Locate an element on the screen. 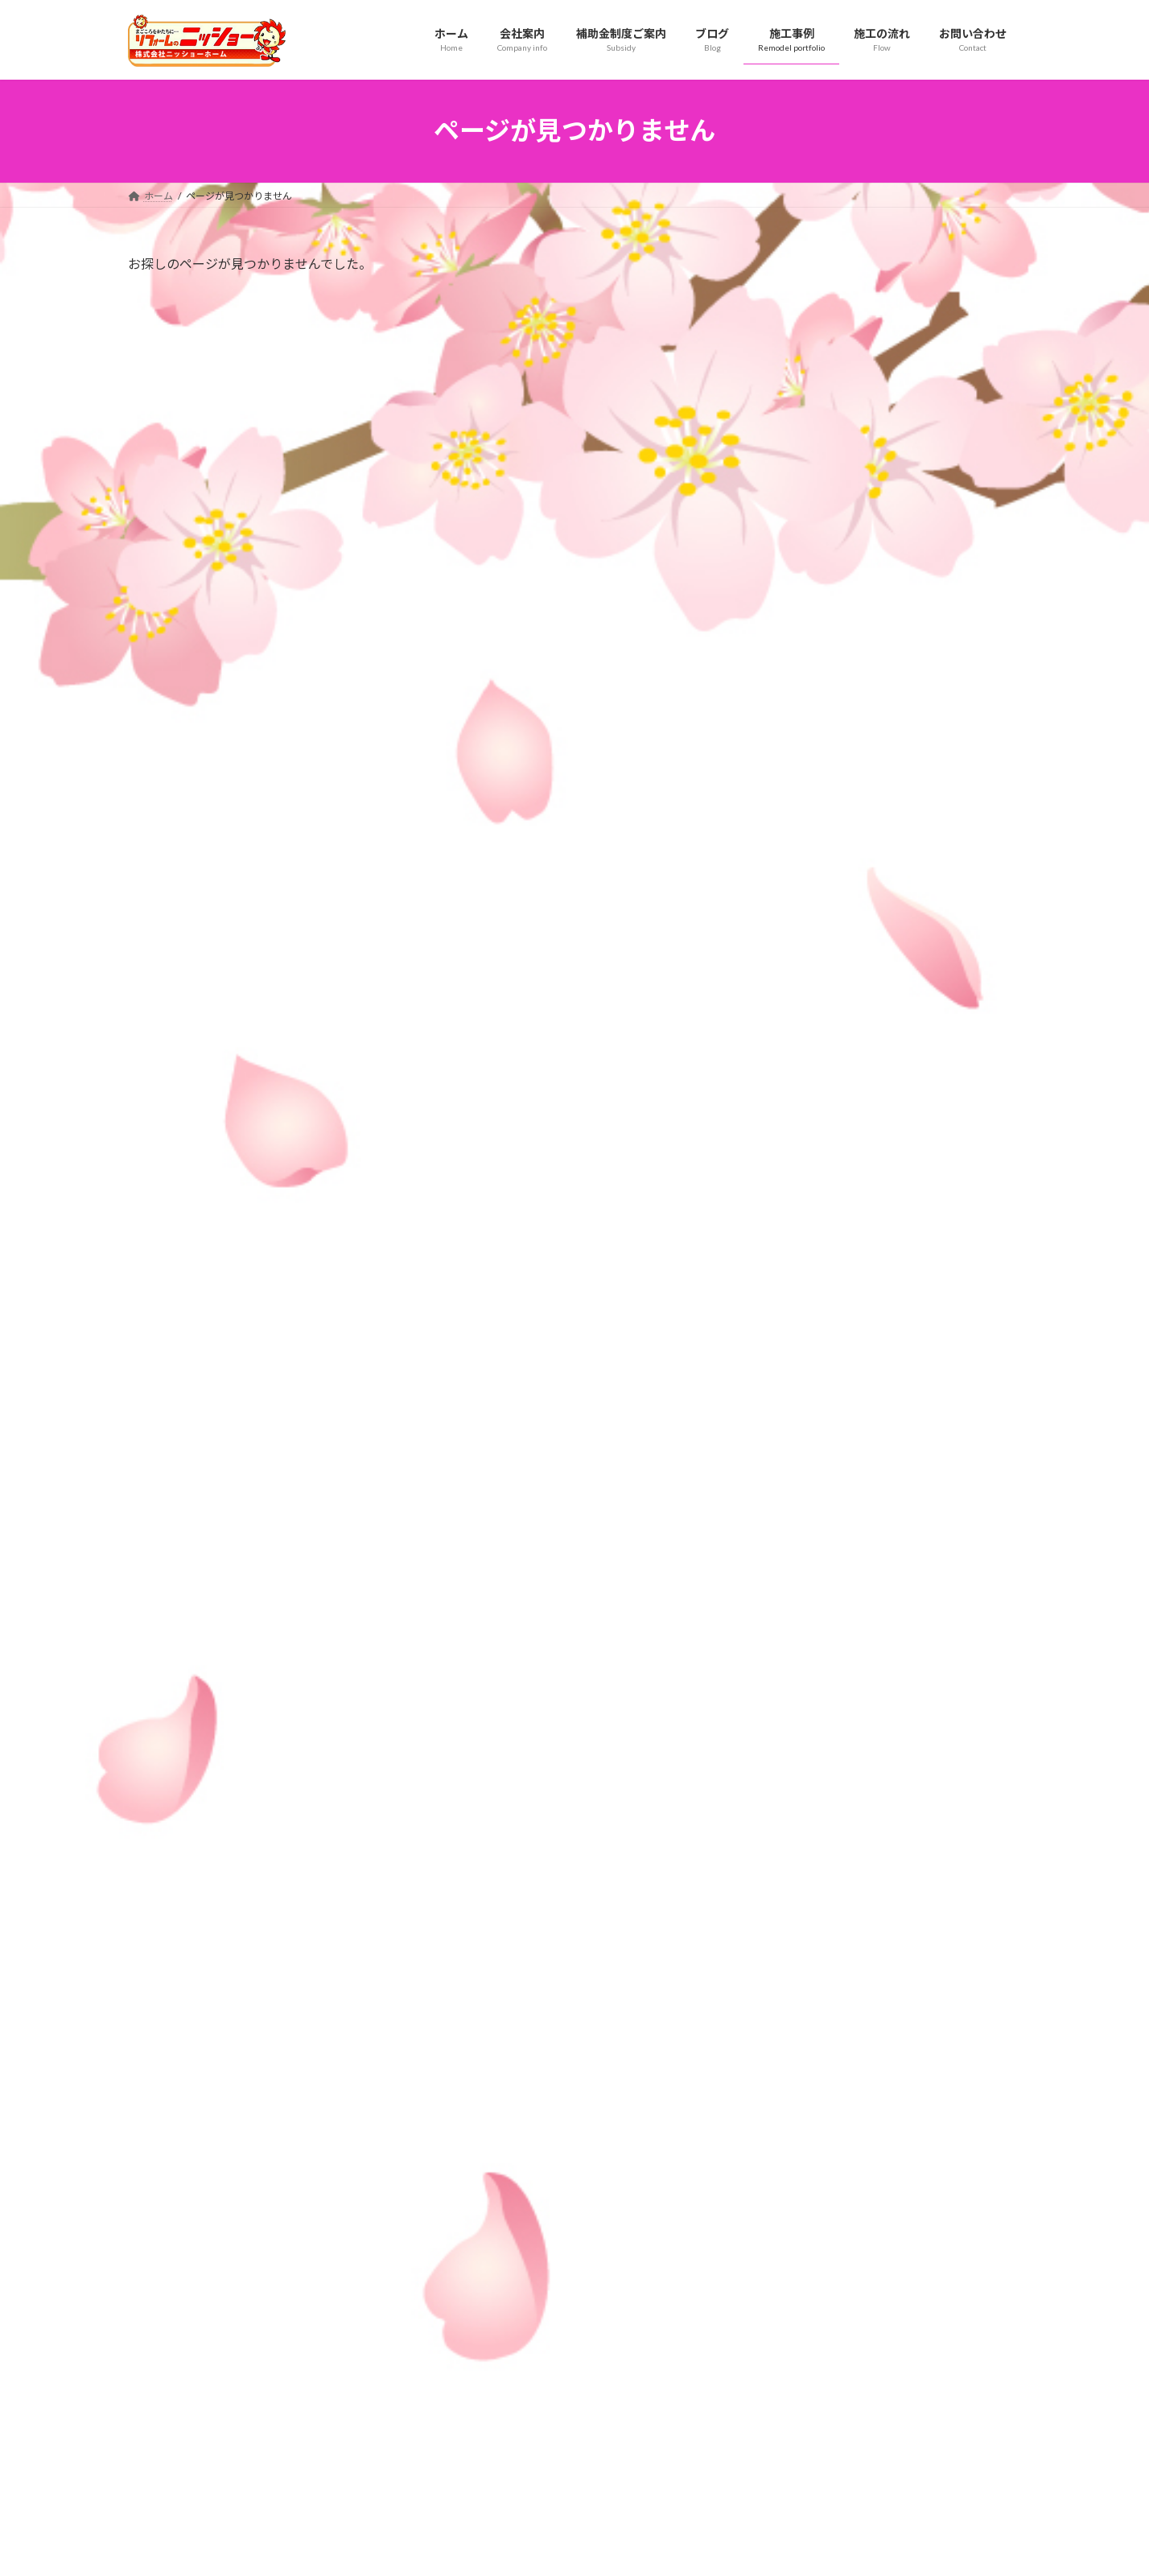 The height and width of the screenshot is (2576, 1149). 施工事例 is located at coordinates (462, 2345).